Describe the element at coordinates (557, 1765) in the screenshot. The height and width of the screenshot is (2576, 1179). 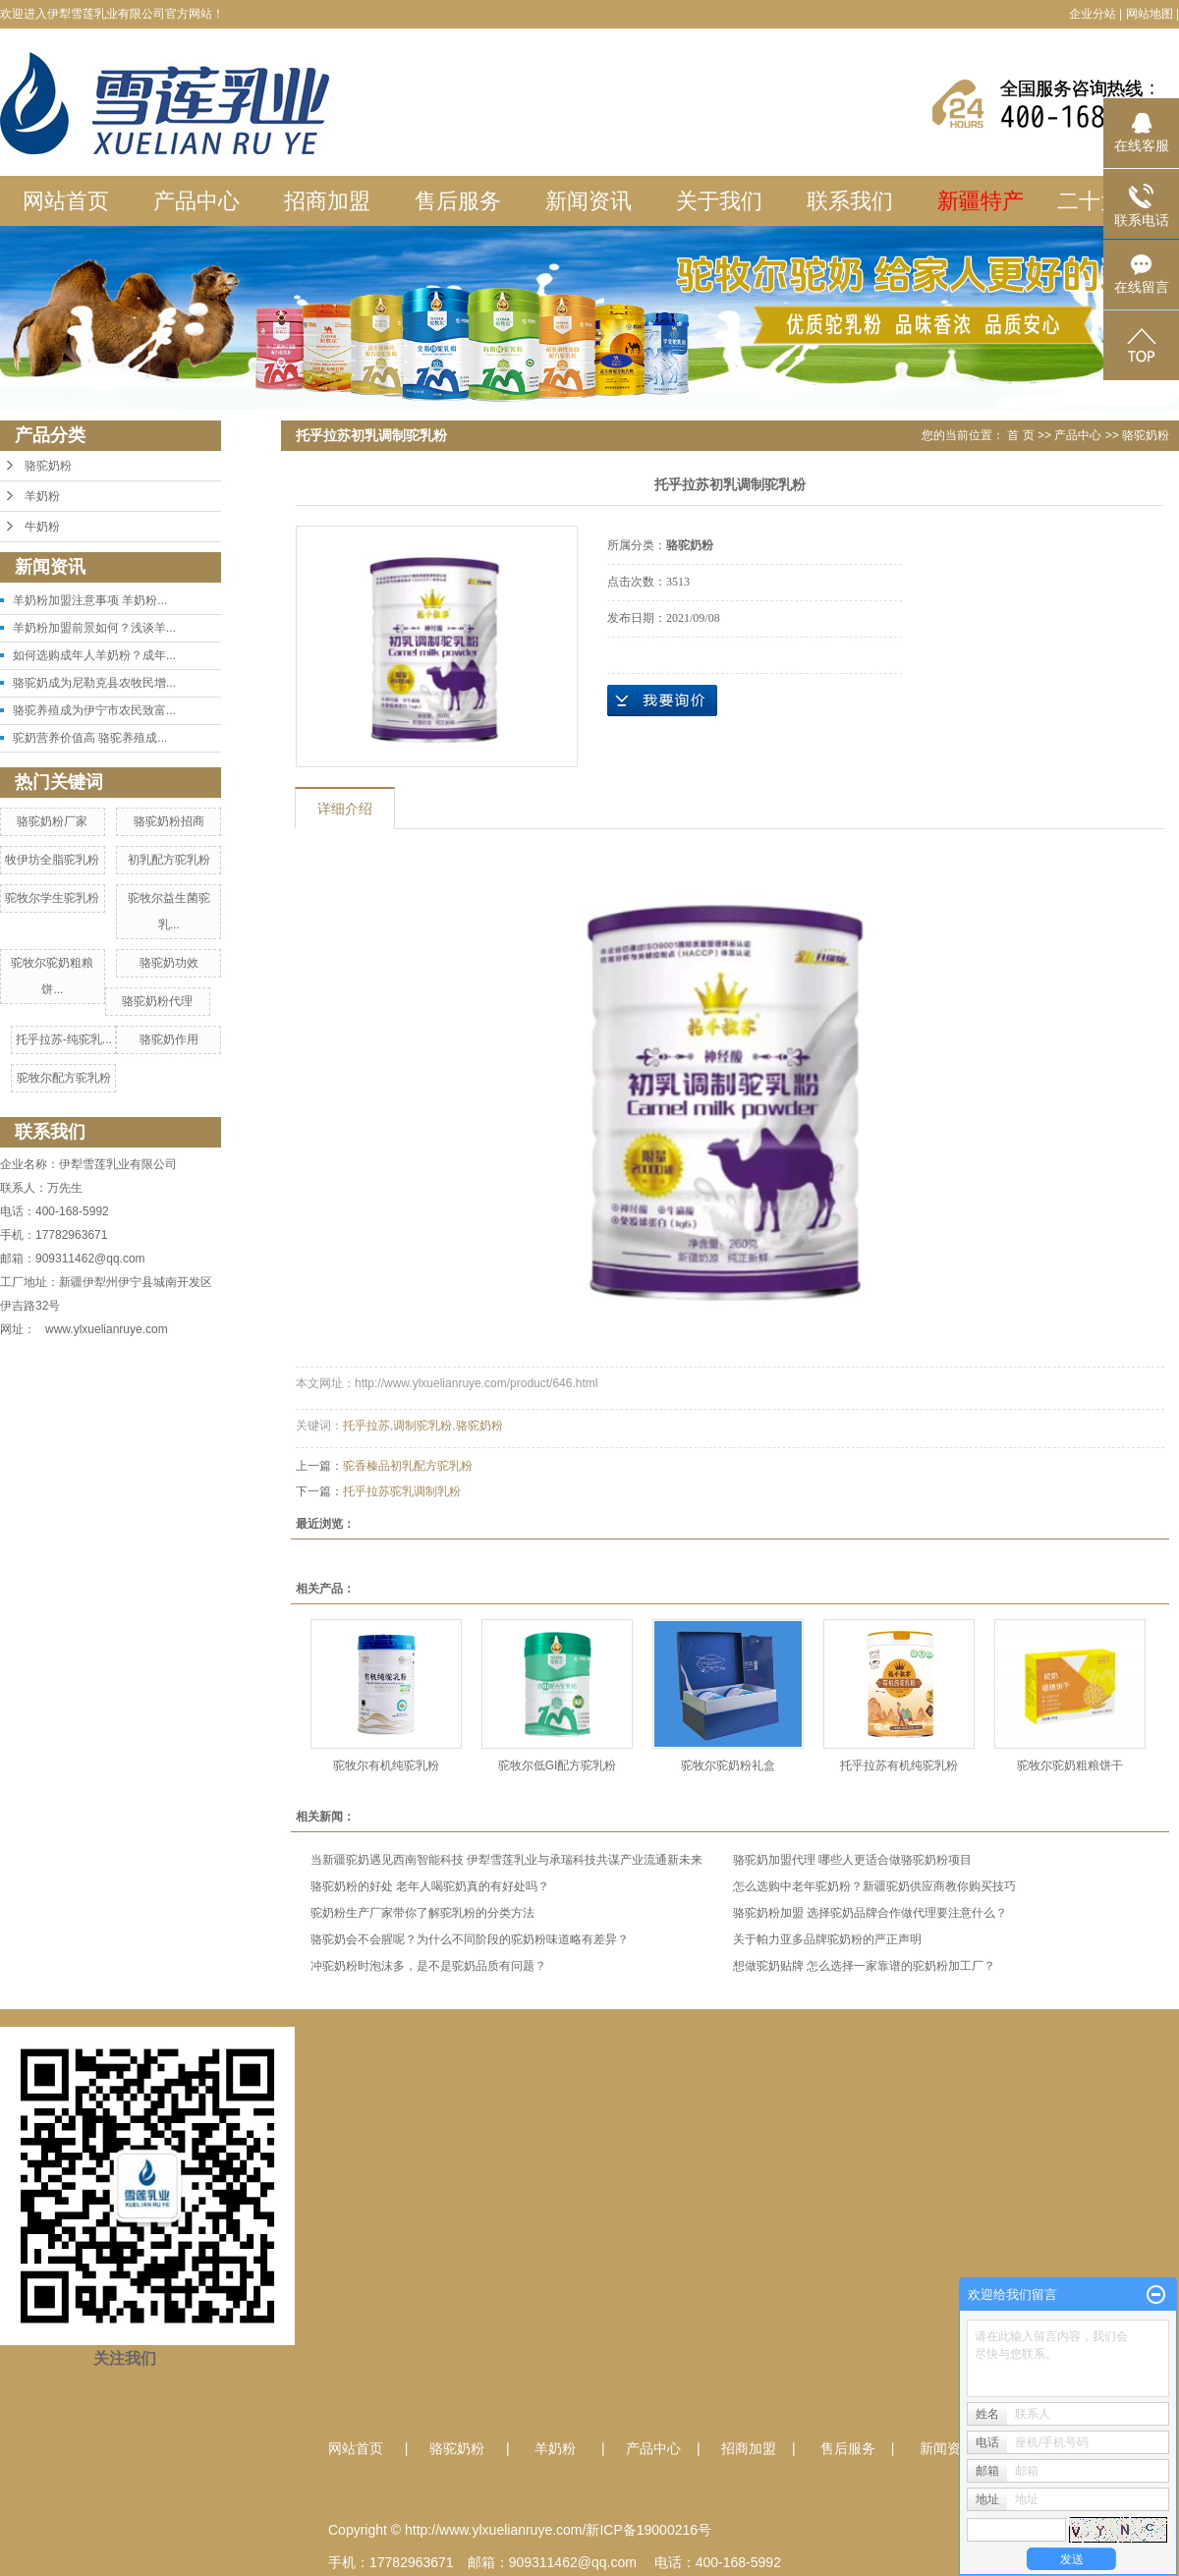
I see `驼牧尔低GI配方驼乳粉` at that location.